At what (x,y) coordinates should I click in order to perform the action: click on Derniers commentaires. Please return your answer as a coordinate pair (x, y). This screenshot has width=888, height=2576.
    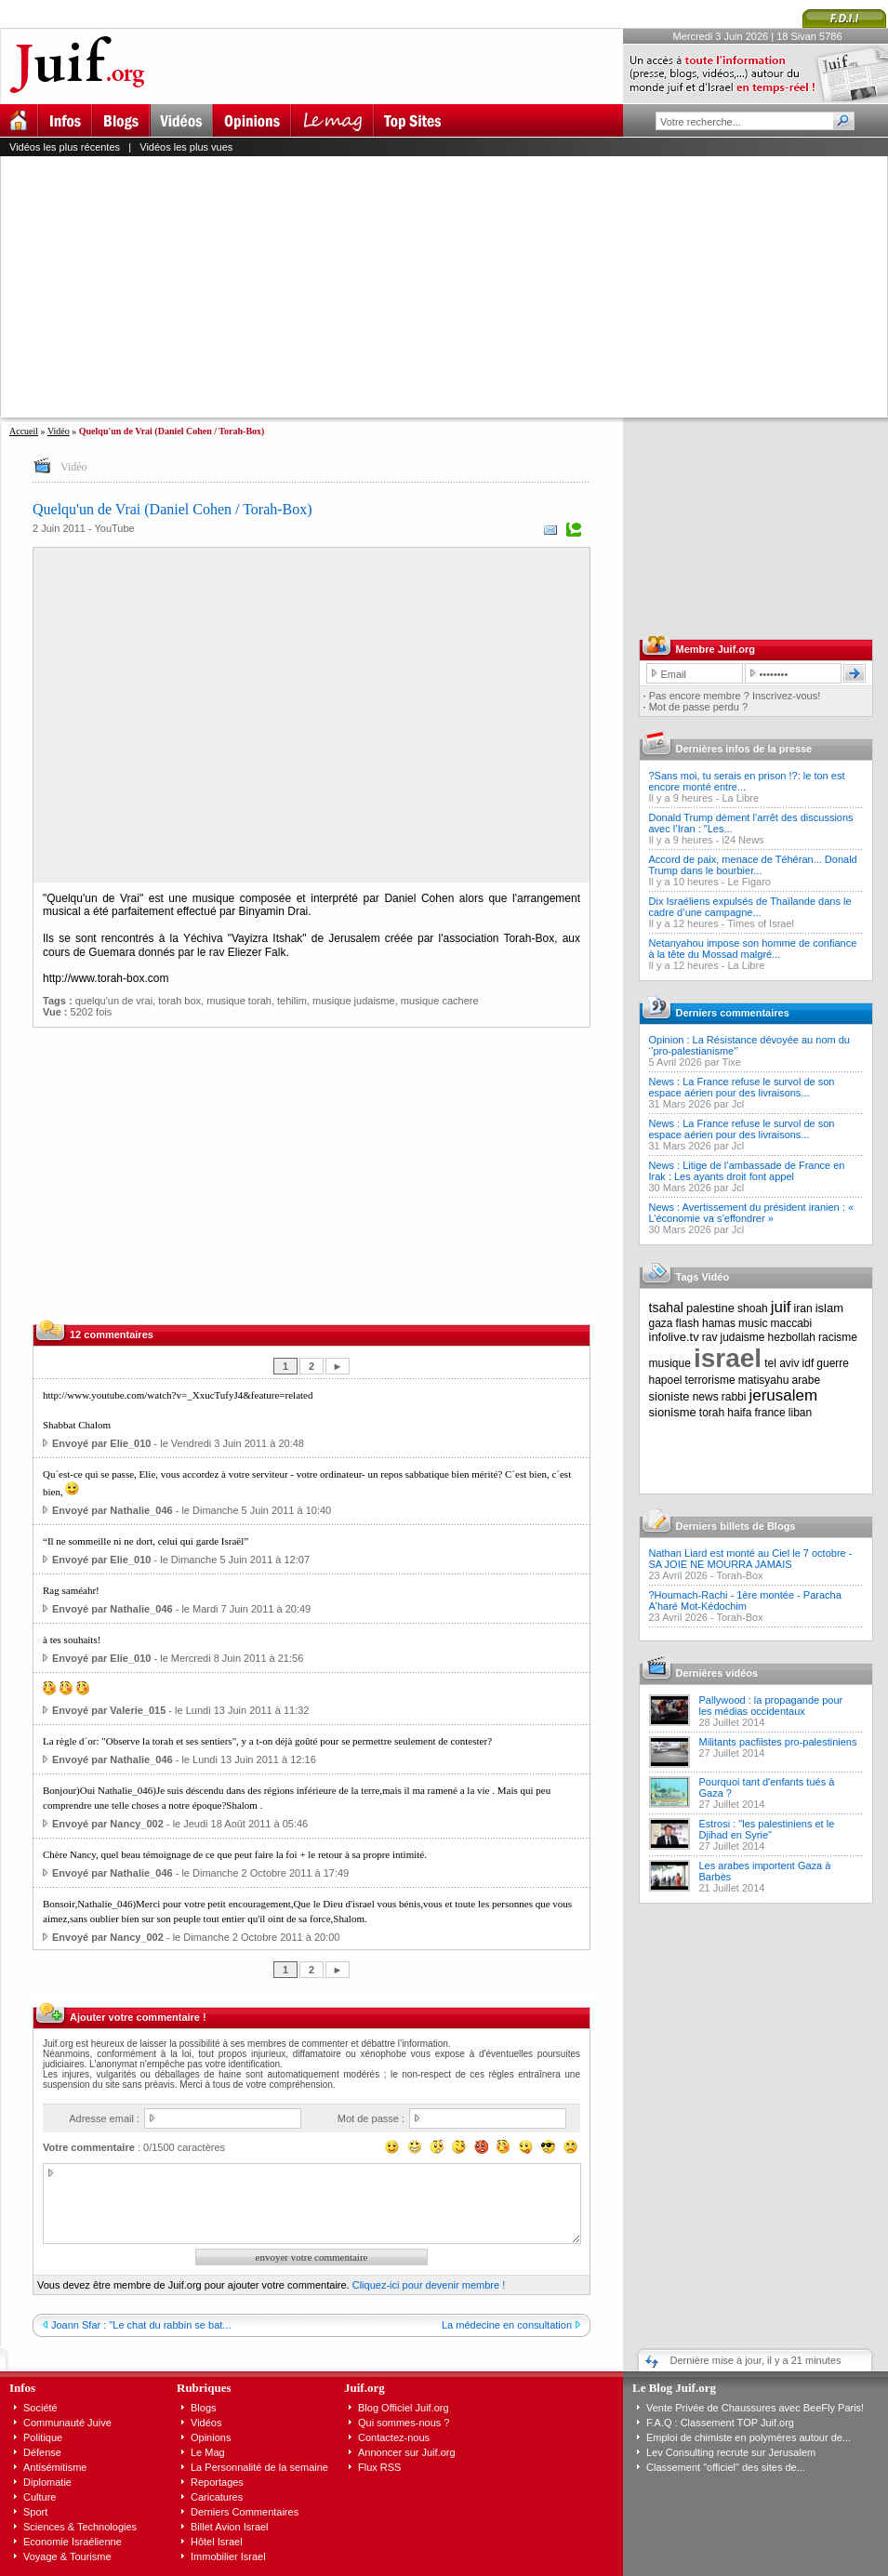
    Looking at the image, I should click on (732, 1012).